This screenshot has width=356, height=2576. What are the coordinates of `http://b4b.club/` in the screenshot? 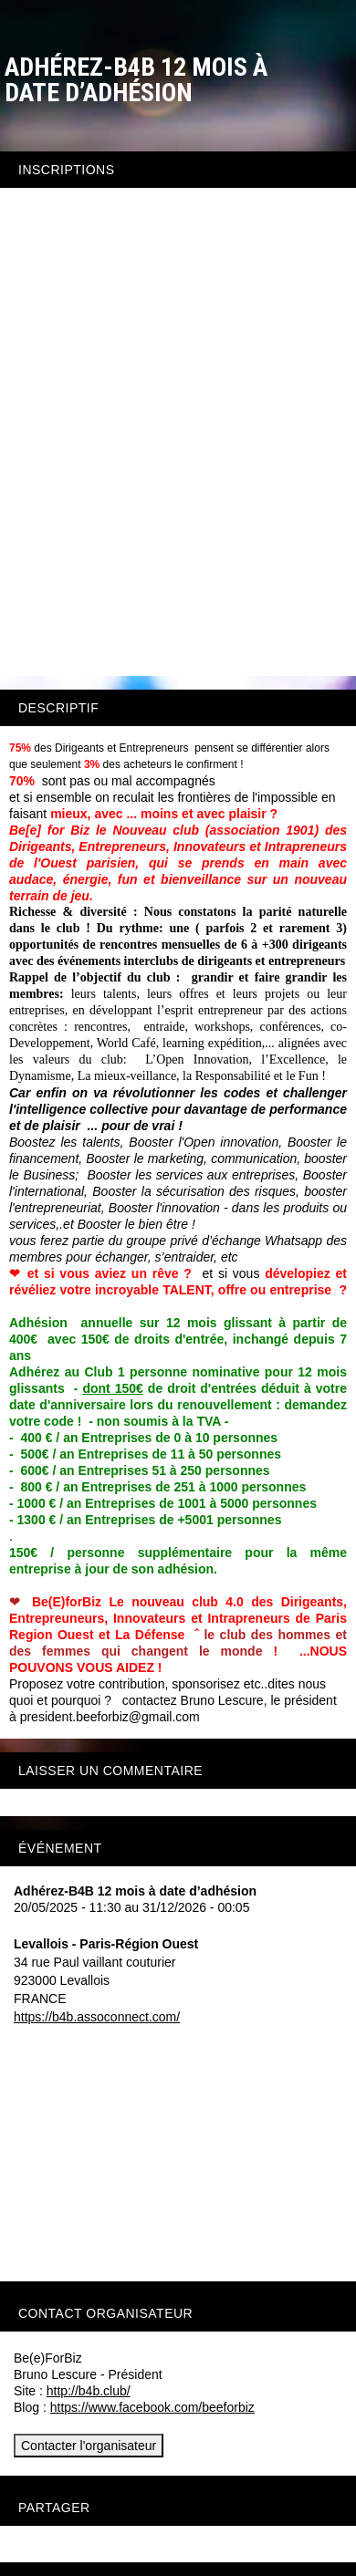 It's located at (89, 2391).